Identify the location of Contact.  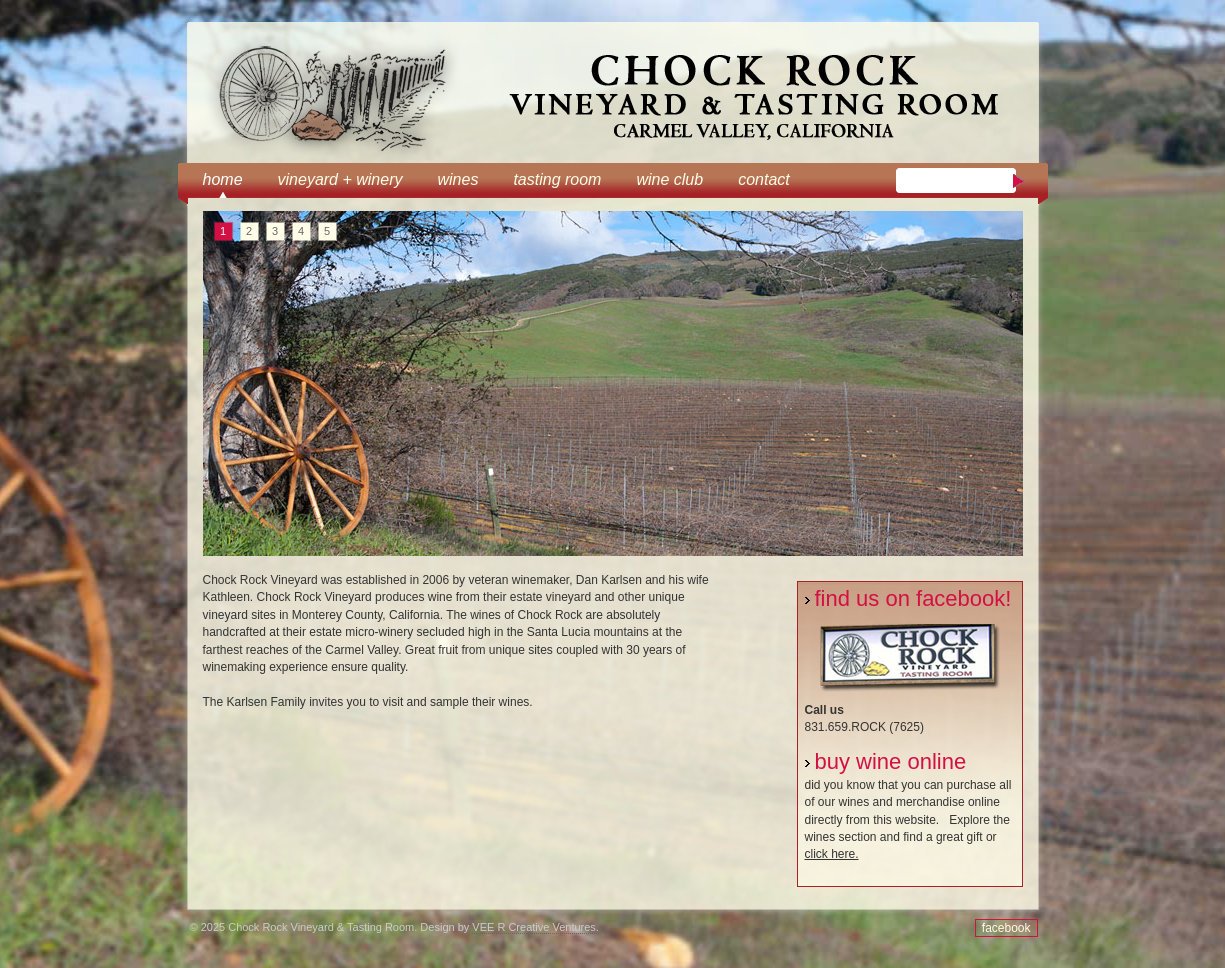
(764, 179).